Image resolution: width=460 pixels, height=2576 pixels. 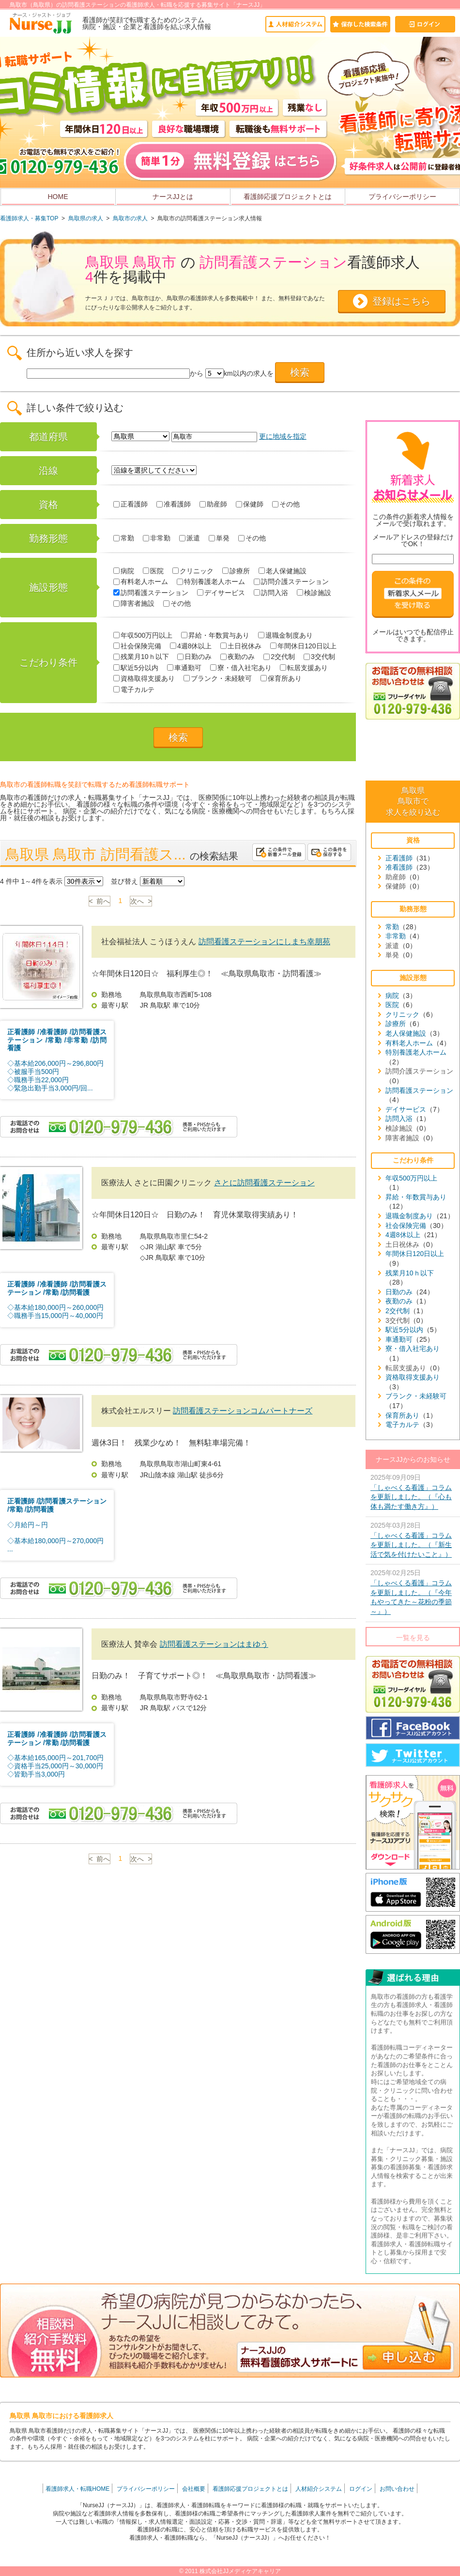 What do you see at coordinates (412, 1592) in the screenshot?
I see `2025年02月25日` at bounding box center [412, 1592].